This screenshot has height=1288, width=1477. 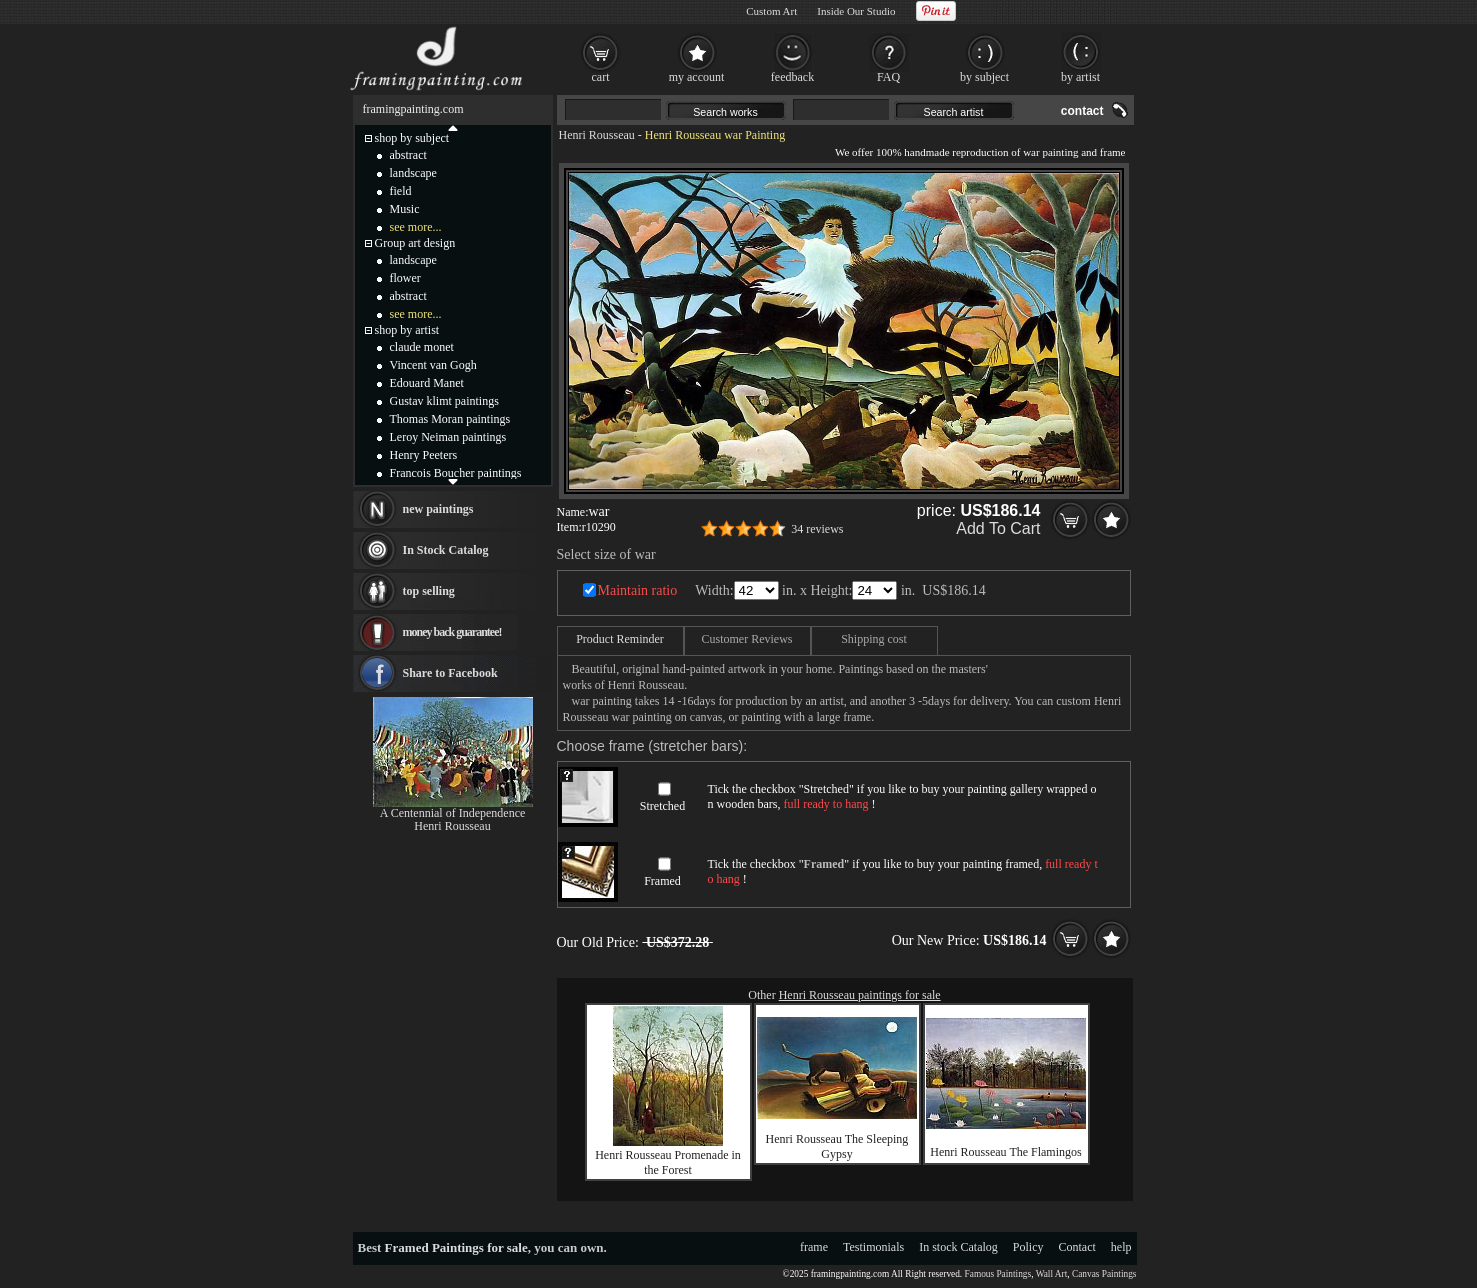 What do you see at coordinates (1028, 1247) in the screenshot?
I see `Policy` at bounding box center [1028, 1247].